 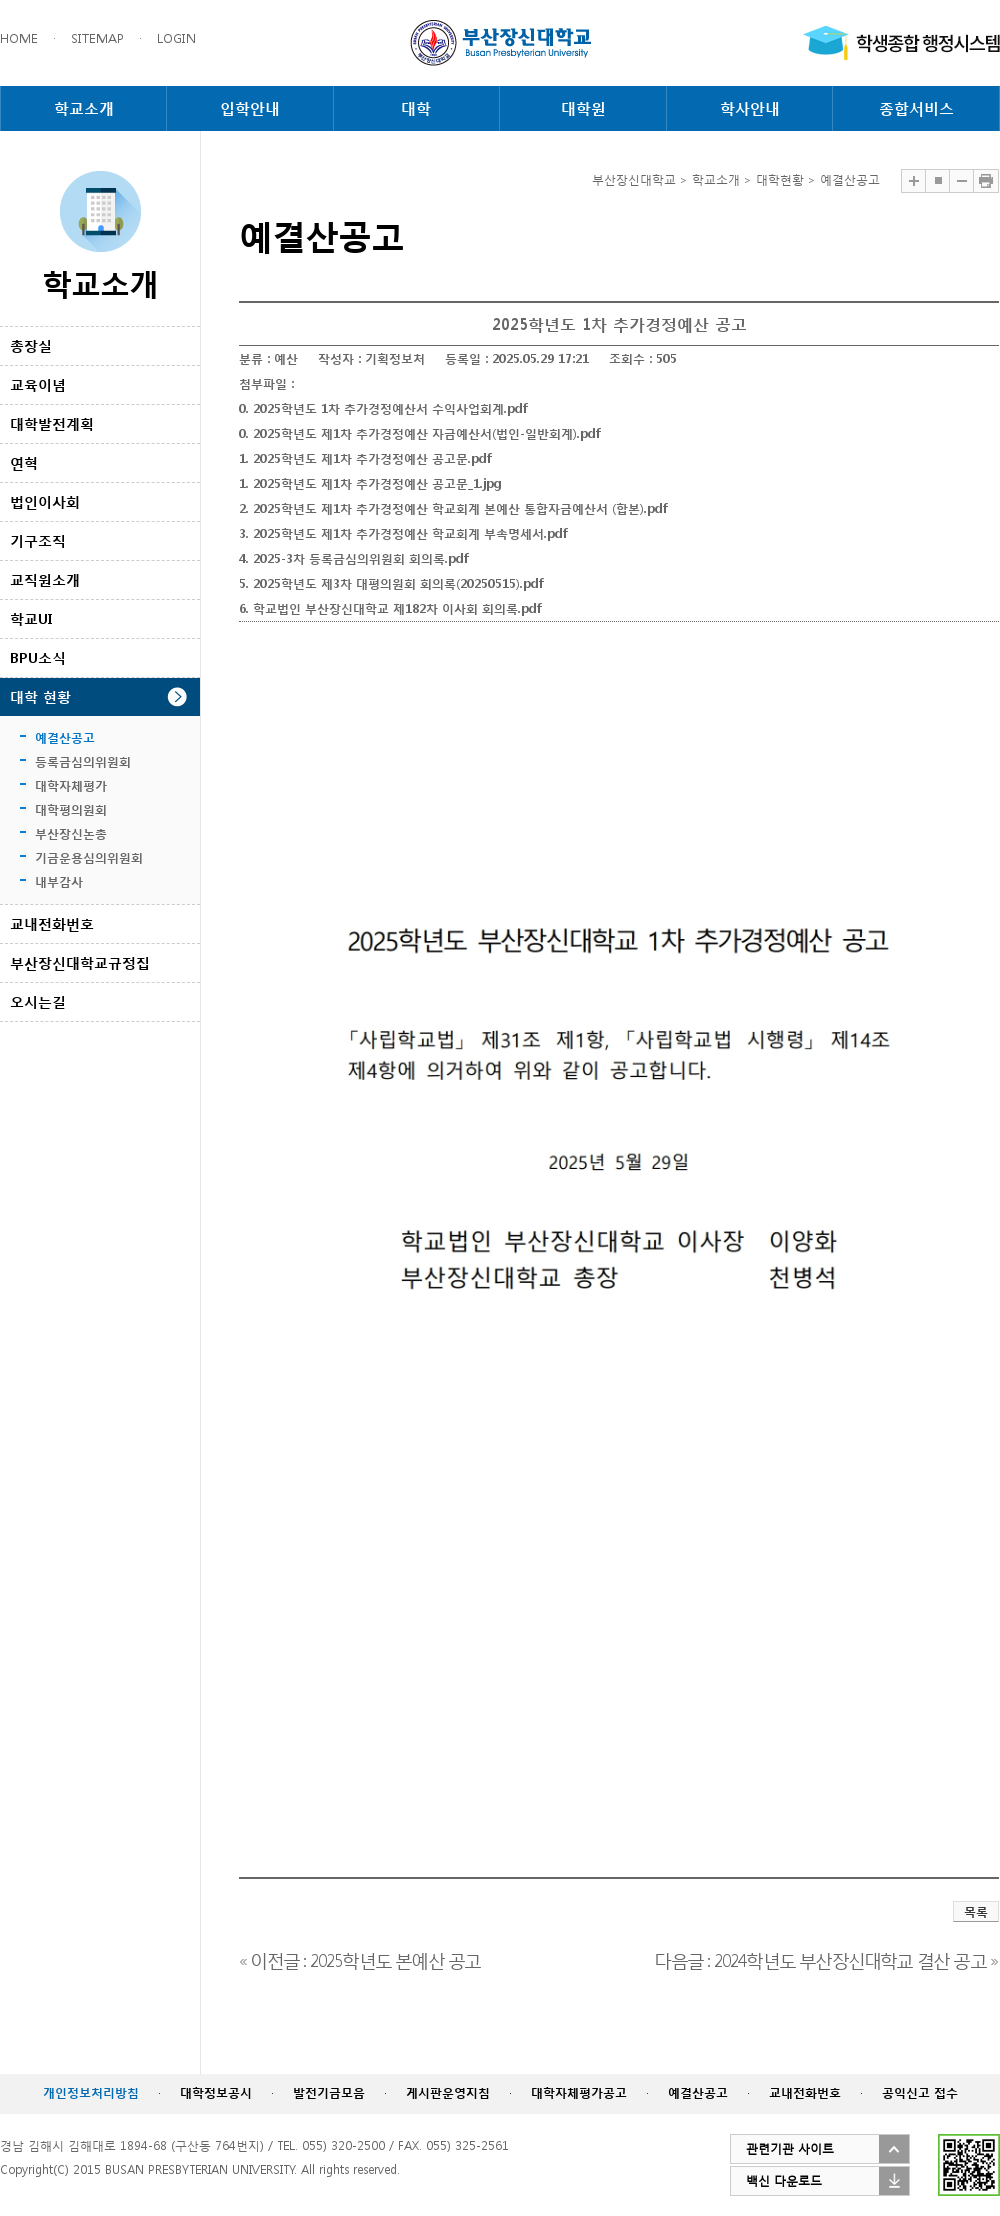 I want to click on 기금운용심의위원회, so click(x=89, y=857).